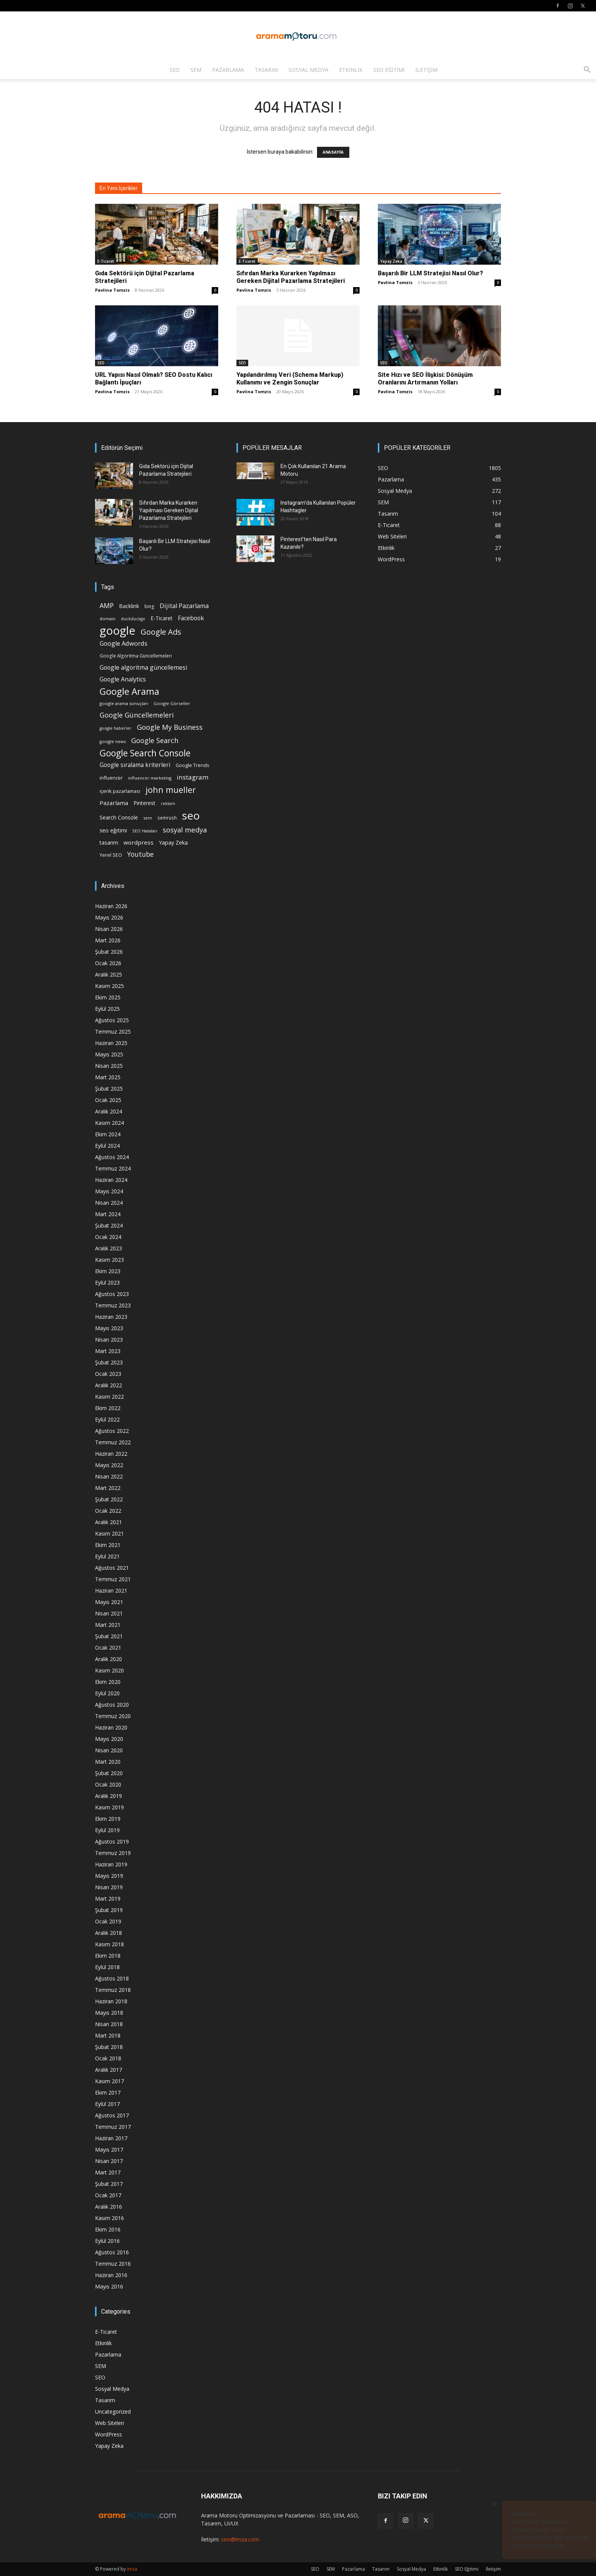 The height and width of the screenshot is (2576, 596). What do you see at coordinates (112, 1704) in the screenshot?
I see `Ağustos 2020` at bounding box center [112, 1704].